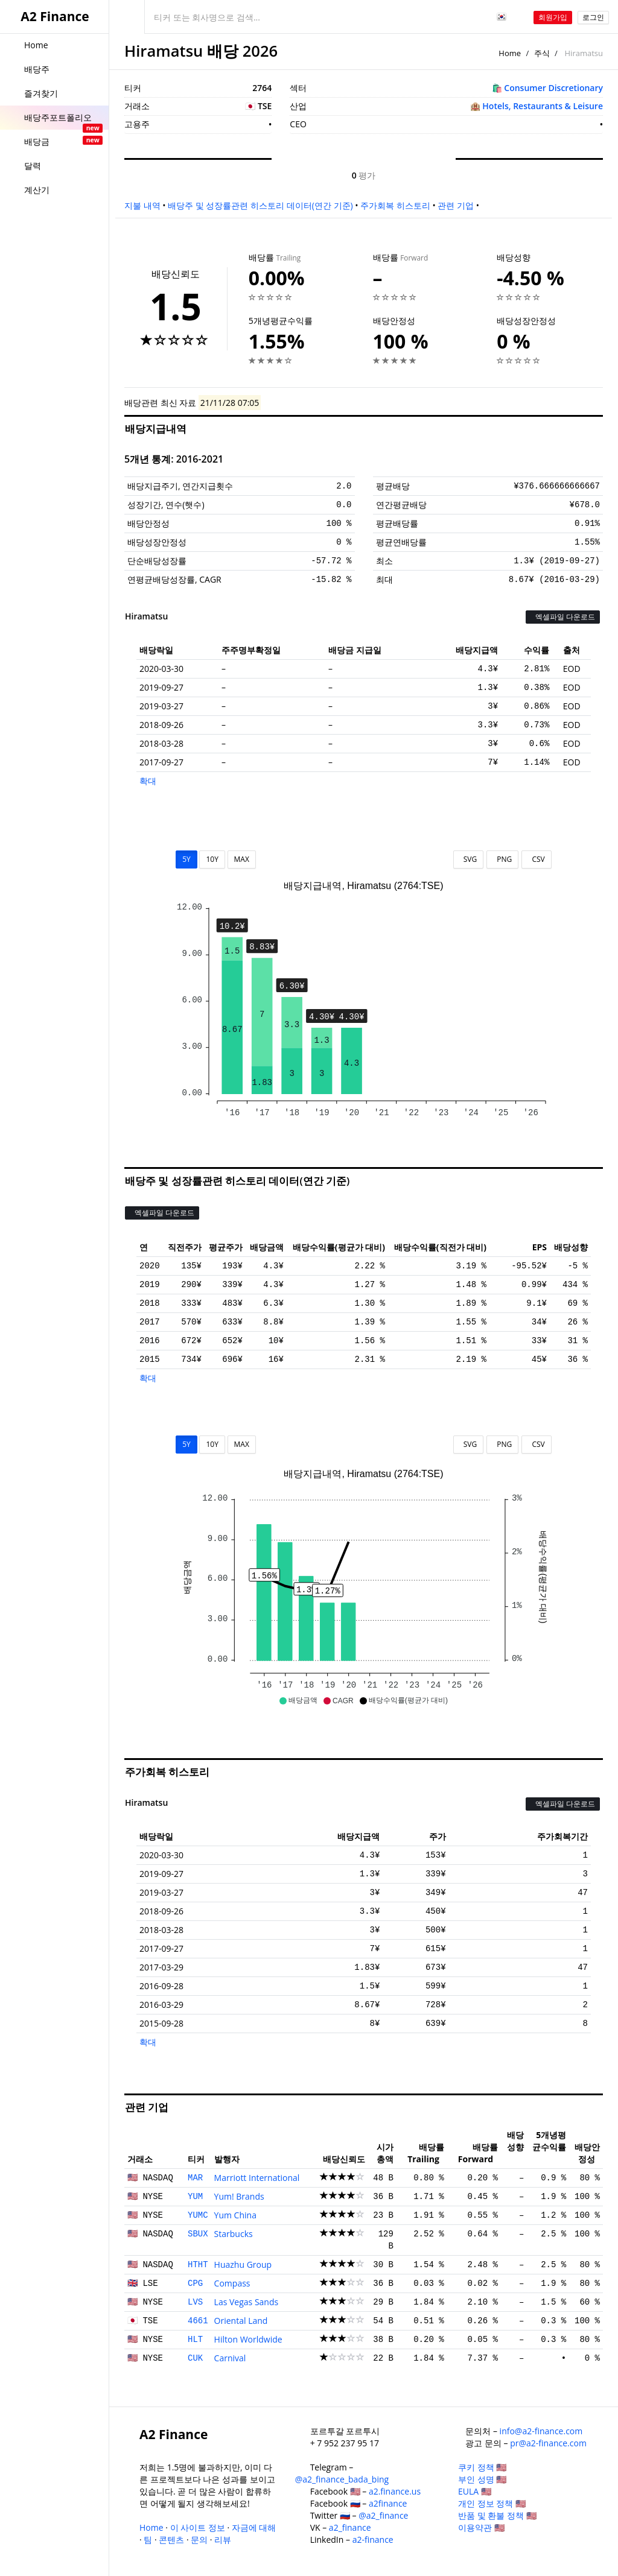  What do you see at coordinates (198, 2215) in the screenshot?
I see `YUMC` at bounding box center [198, 2215].